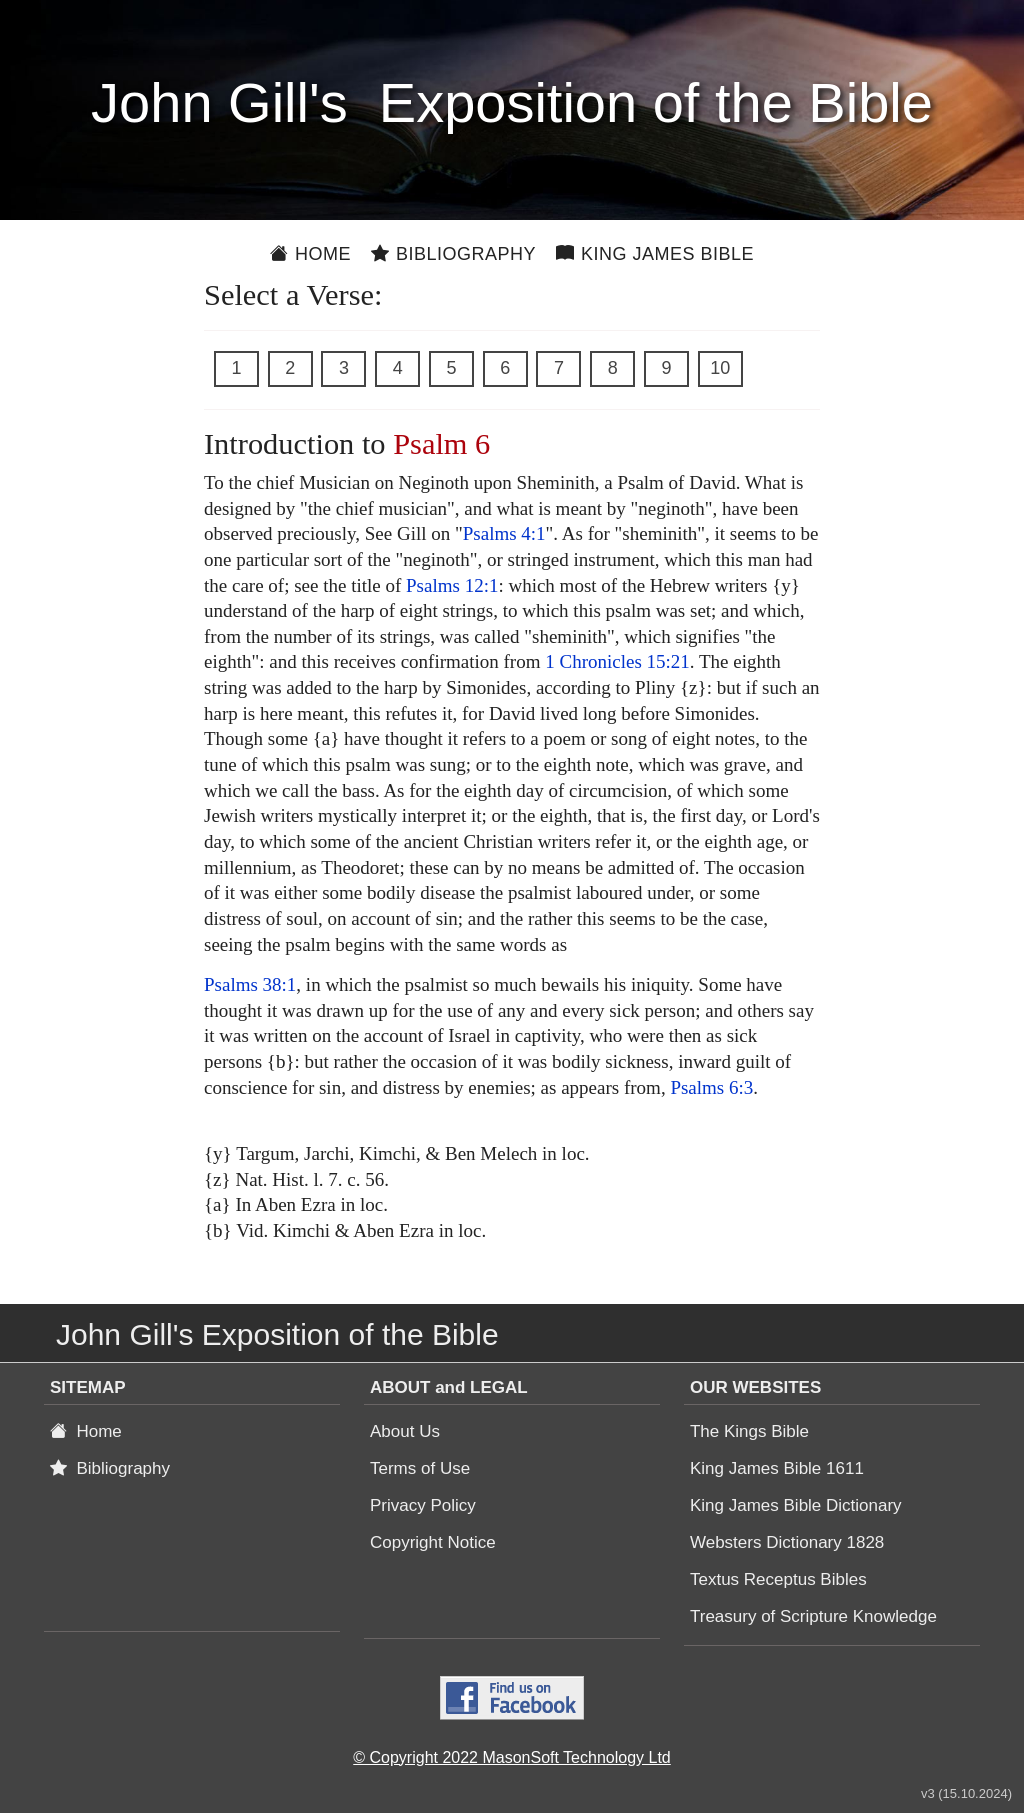  What do you see at coordinates (617, 661) in the screenshot?
I see `1 Chronicles 15:21` at bounding box center [617, 661].